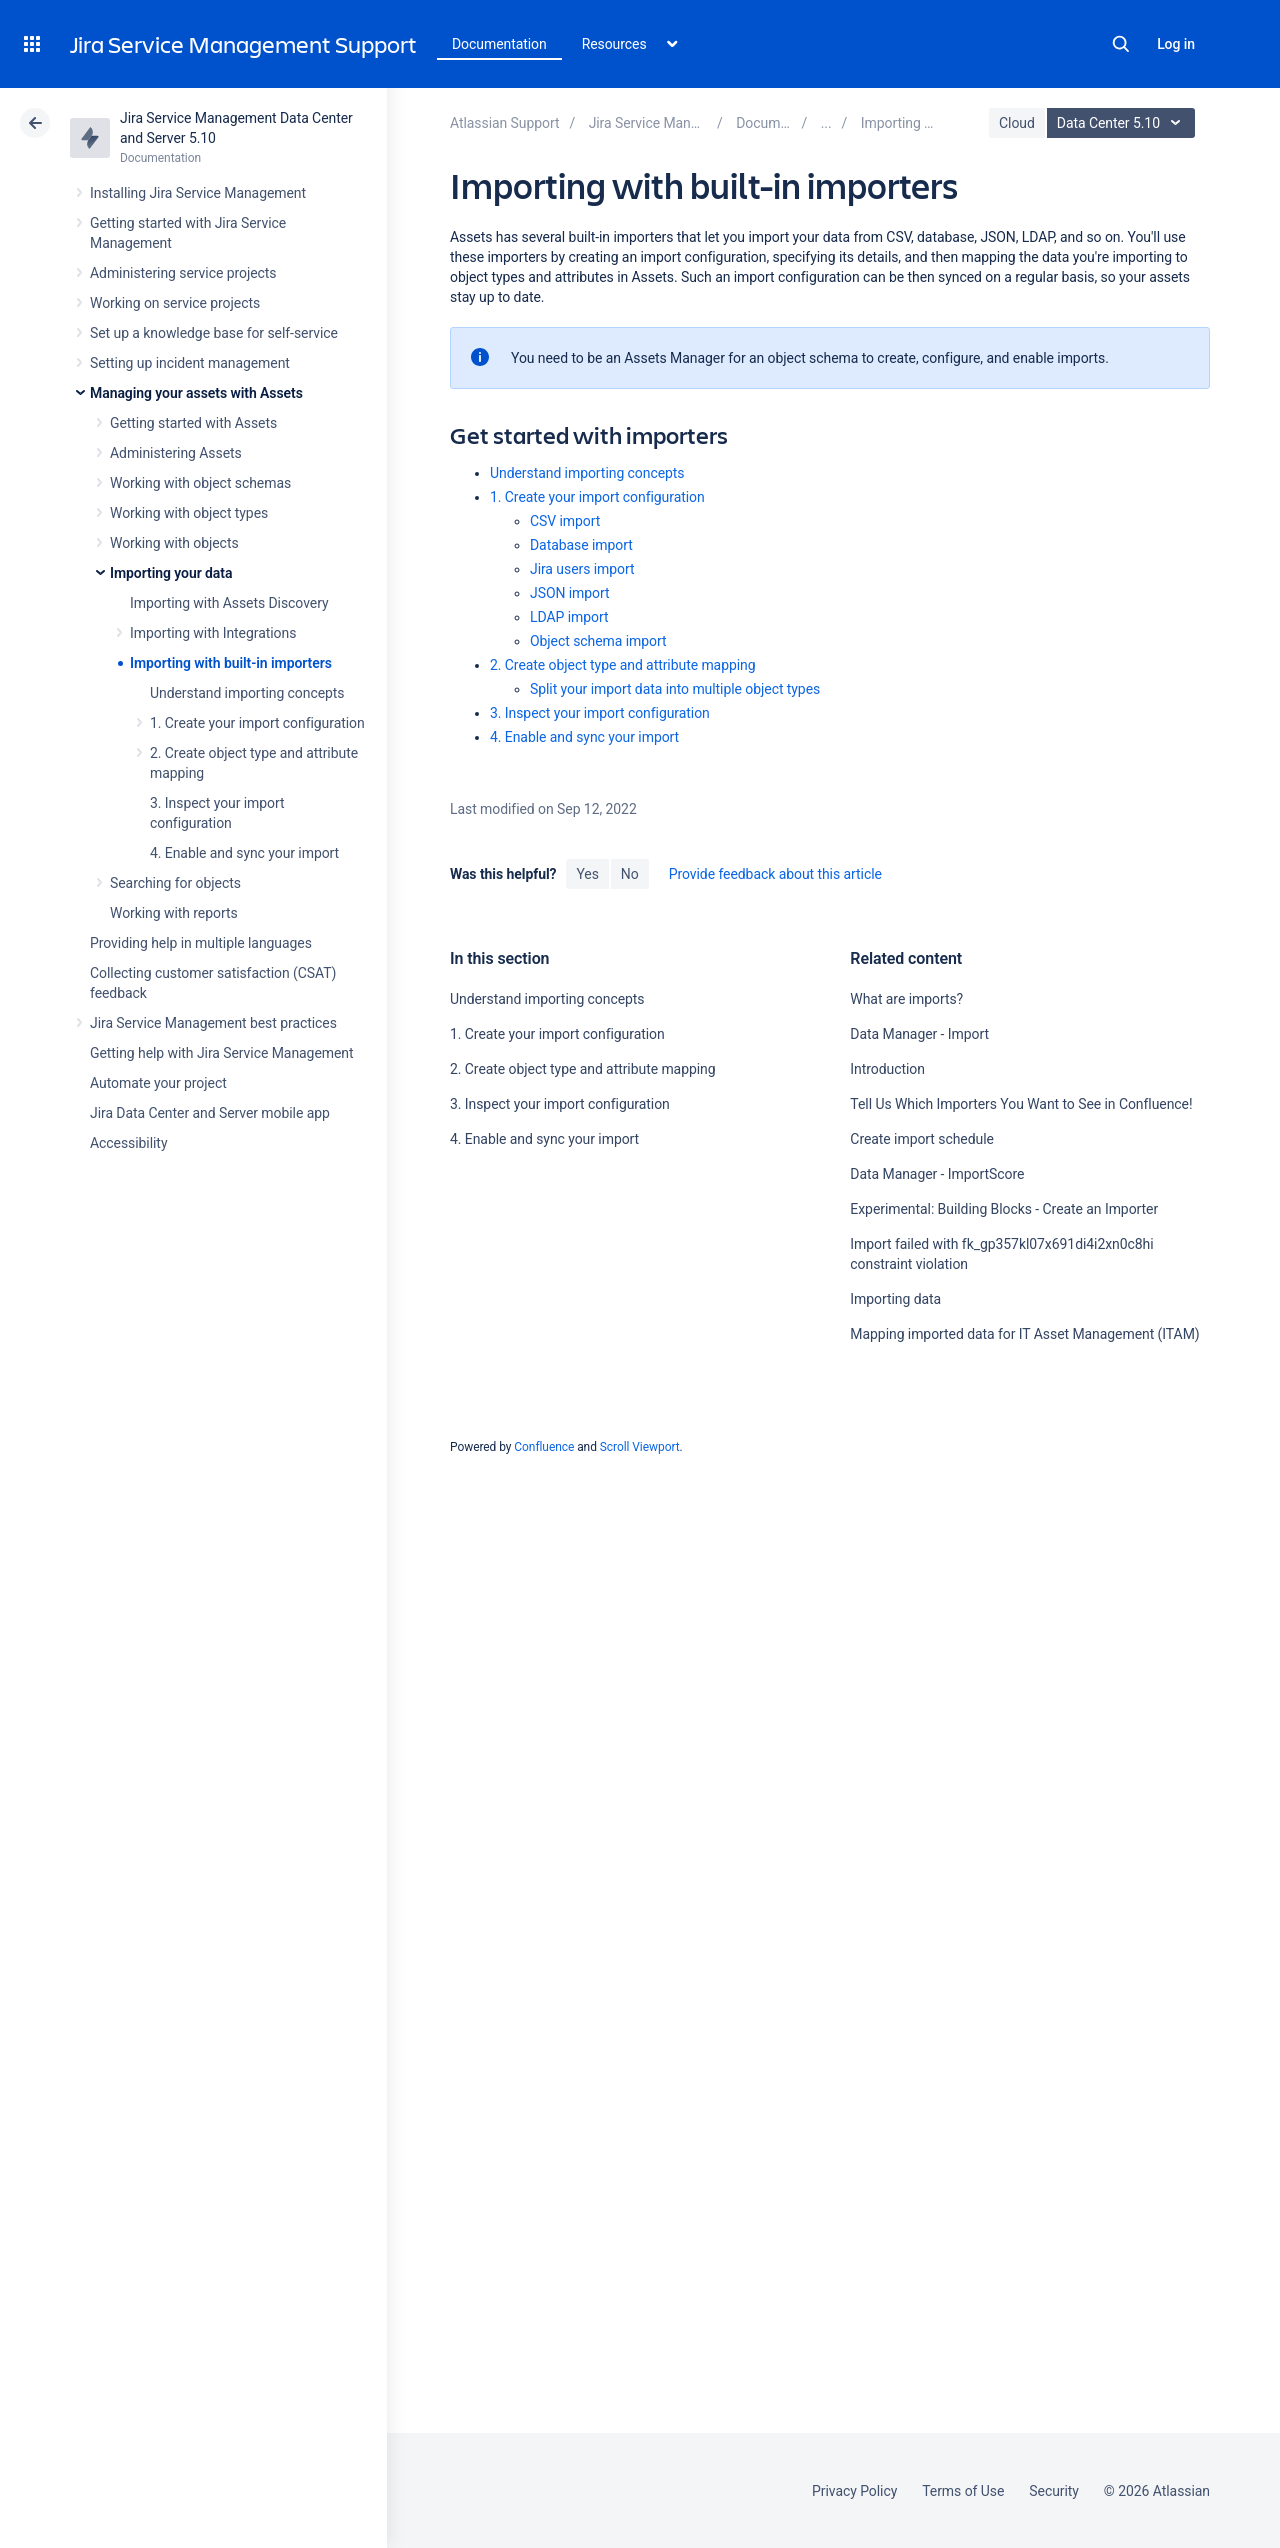 The height and width of the screenshot is (2548, 1280). Describe the element at coordinates (963, 2491) in the screenshot. I see `Terms of Use` at that location.